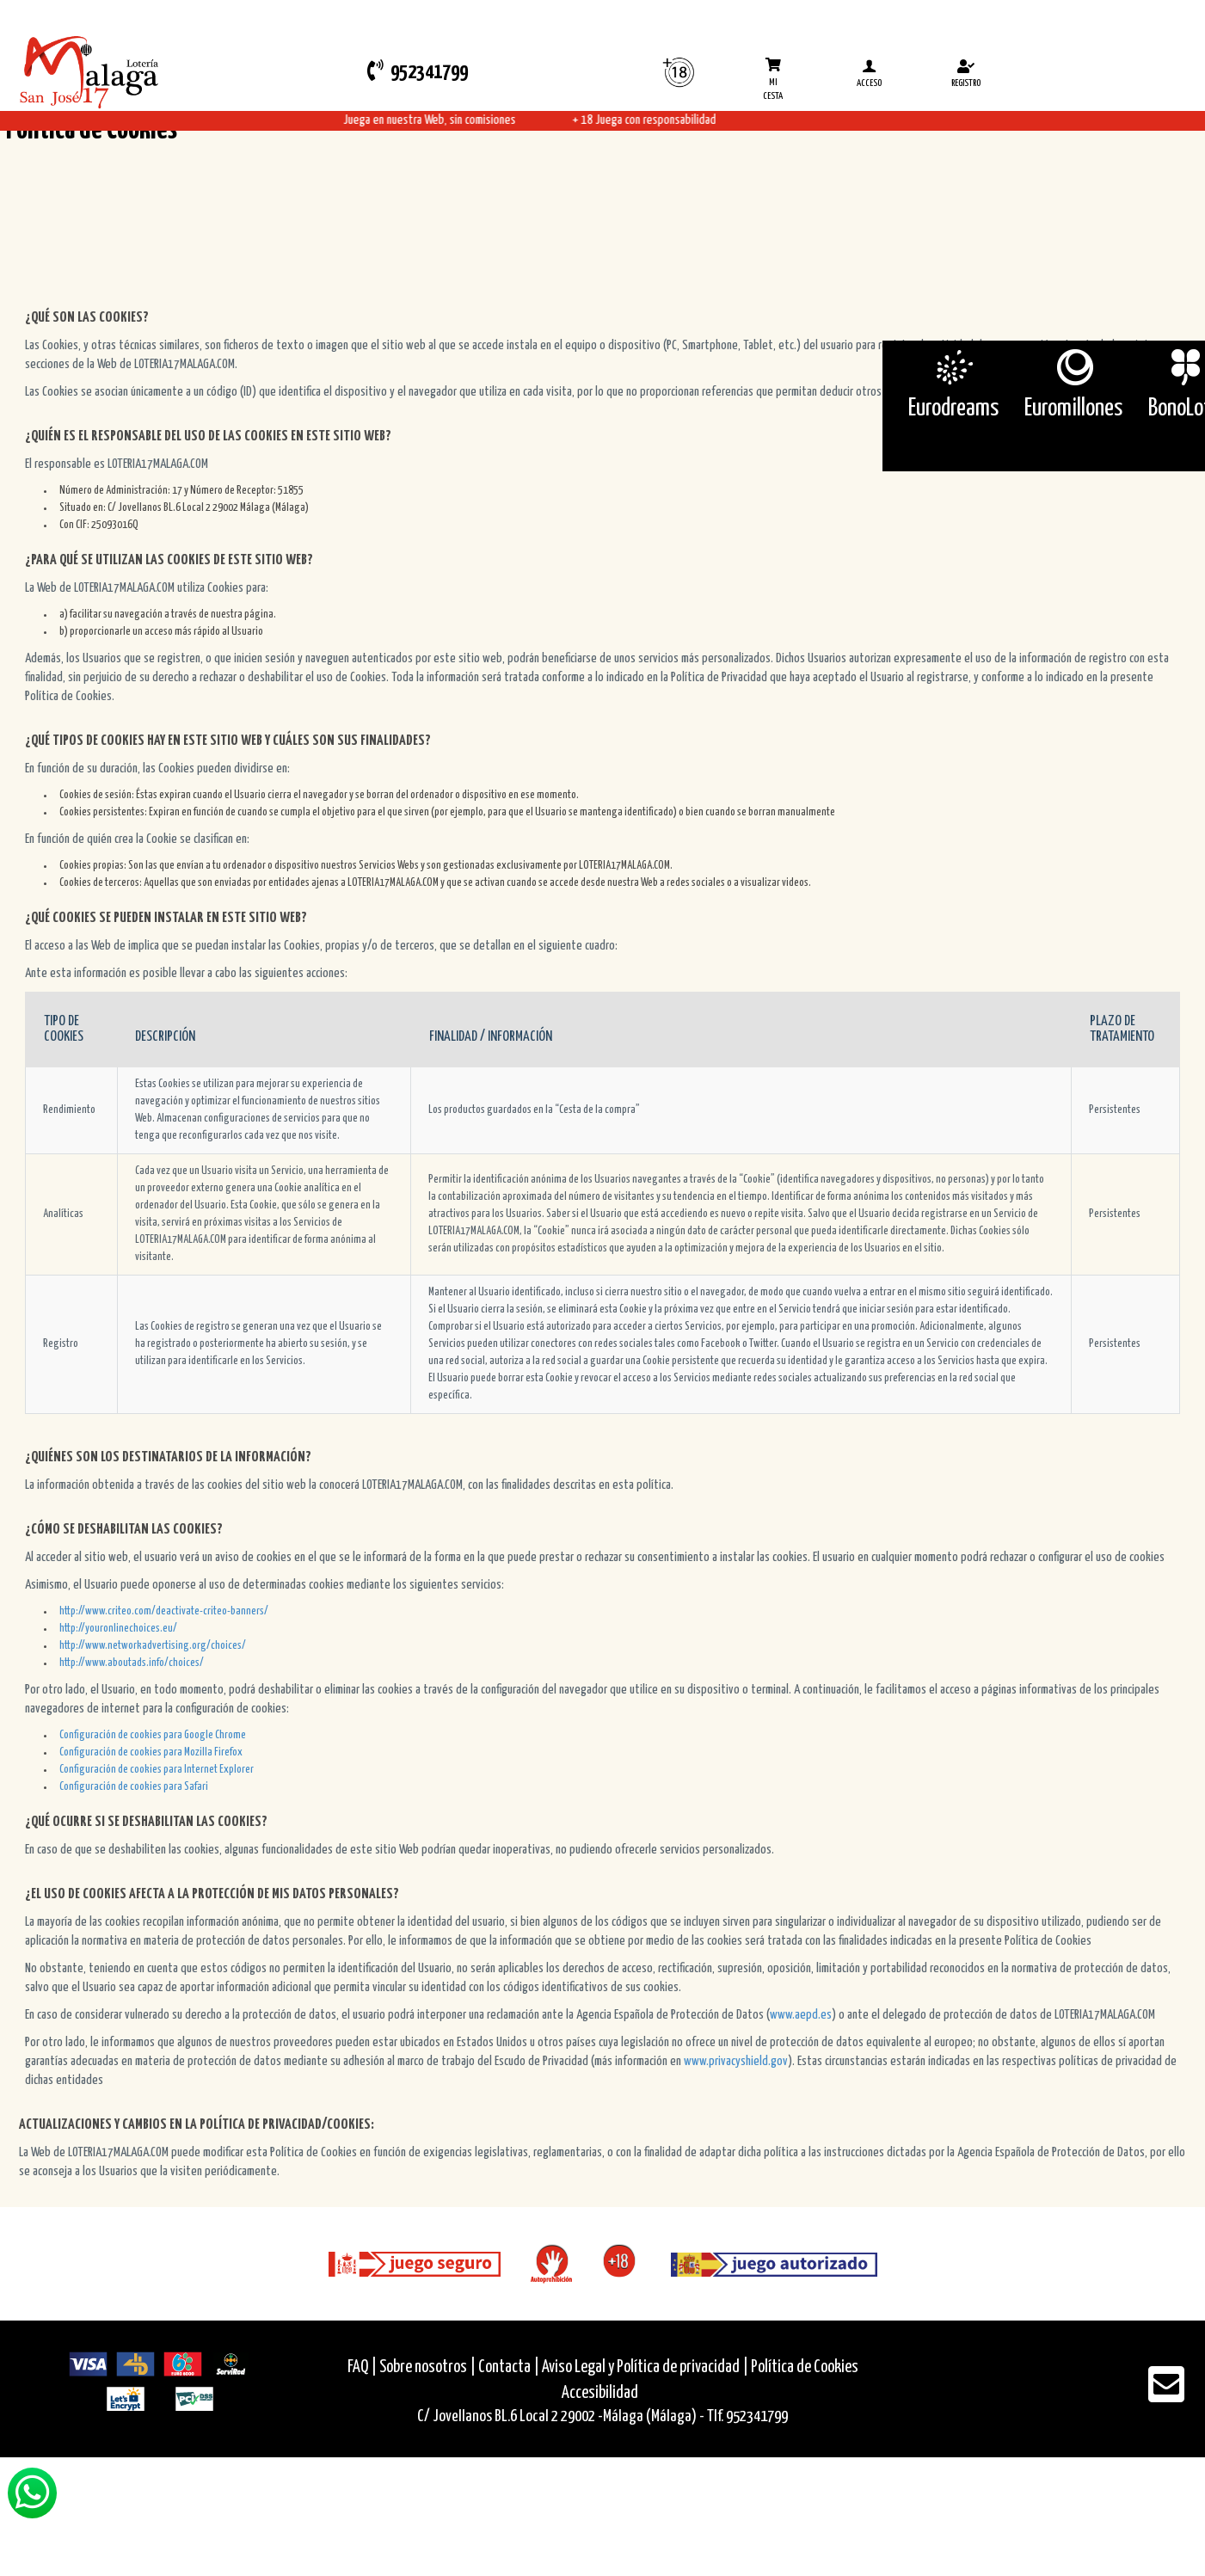 This screenshot has height=2576, width=1205. Describe the element at coordinates (427, 2367) in the screenshot. I see `Sobre nosotros |` at that location.